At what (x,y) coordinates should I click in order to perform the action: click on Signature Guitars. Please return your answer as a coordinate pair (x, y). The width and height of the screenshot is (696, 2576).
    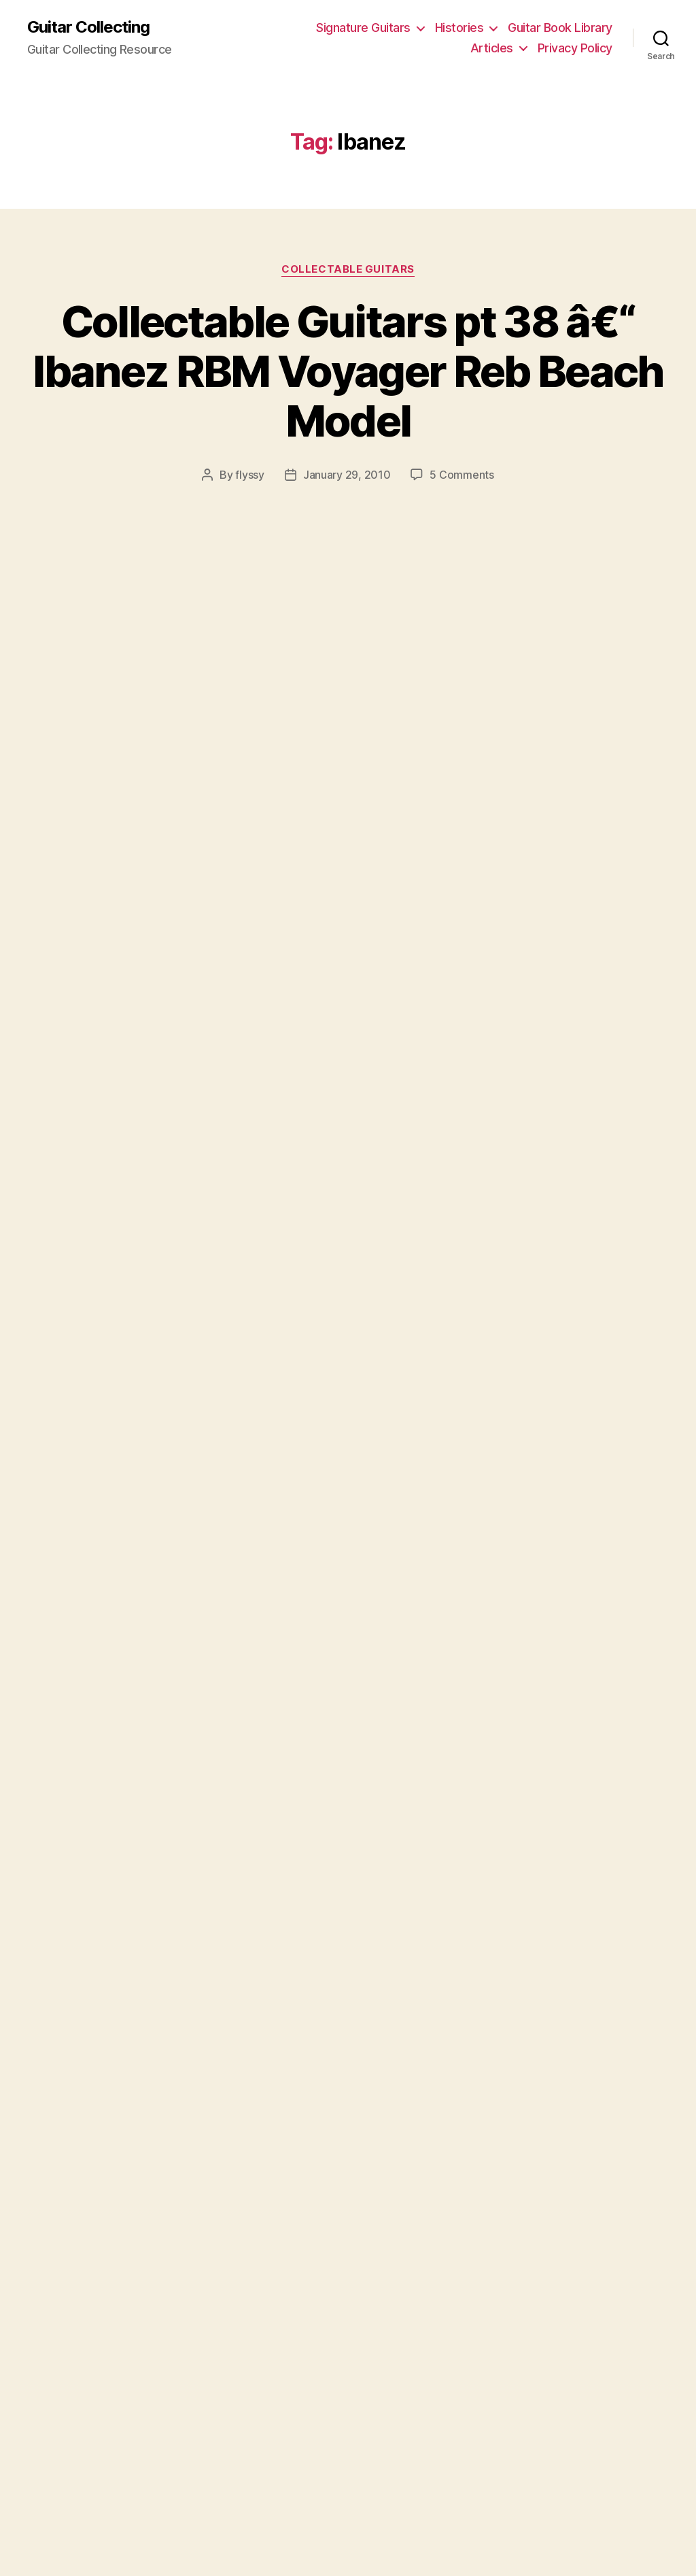
    Looking at the image, I should click on (363, 27).